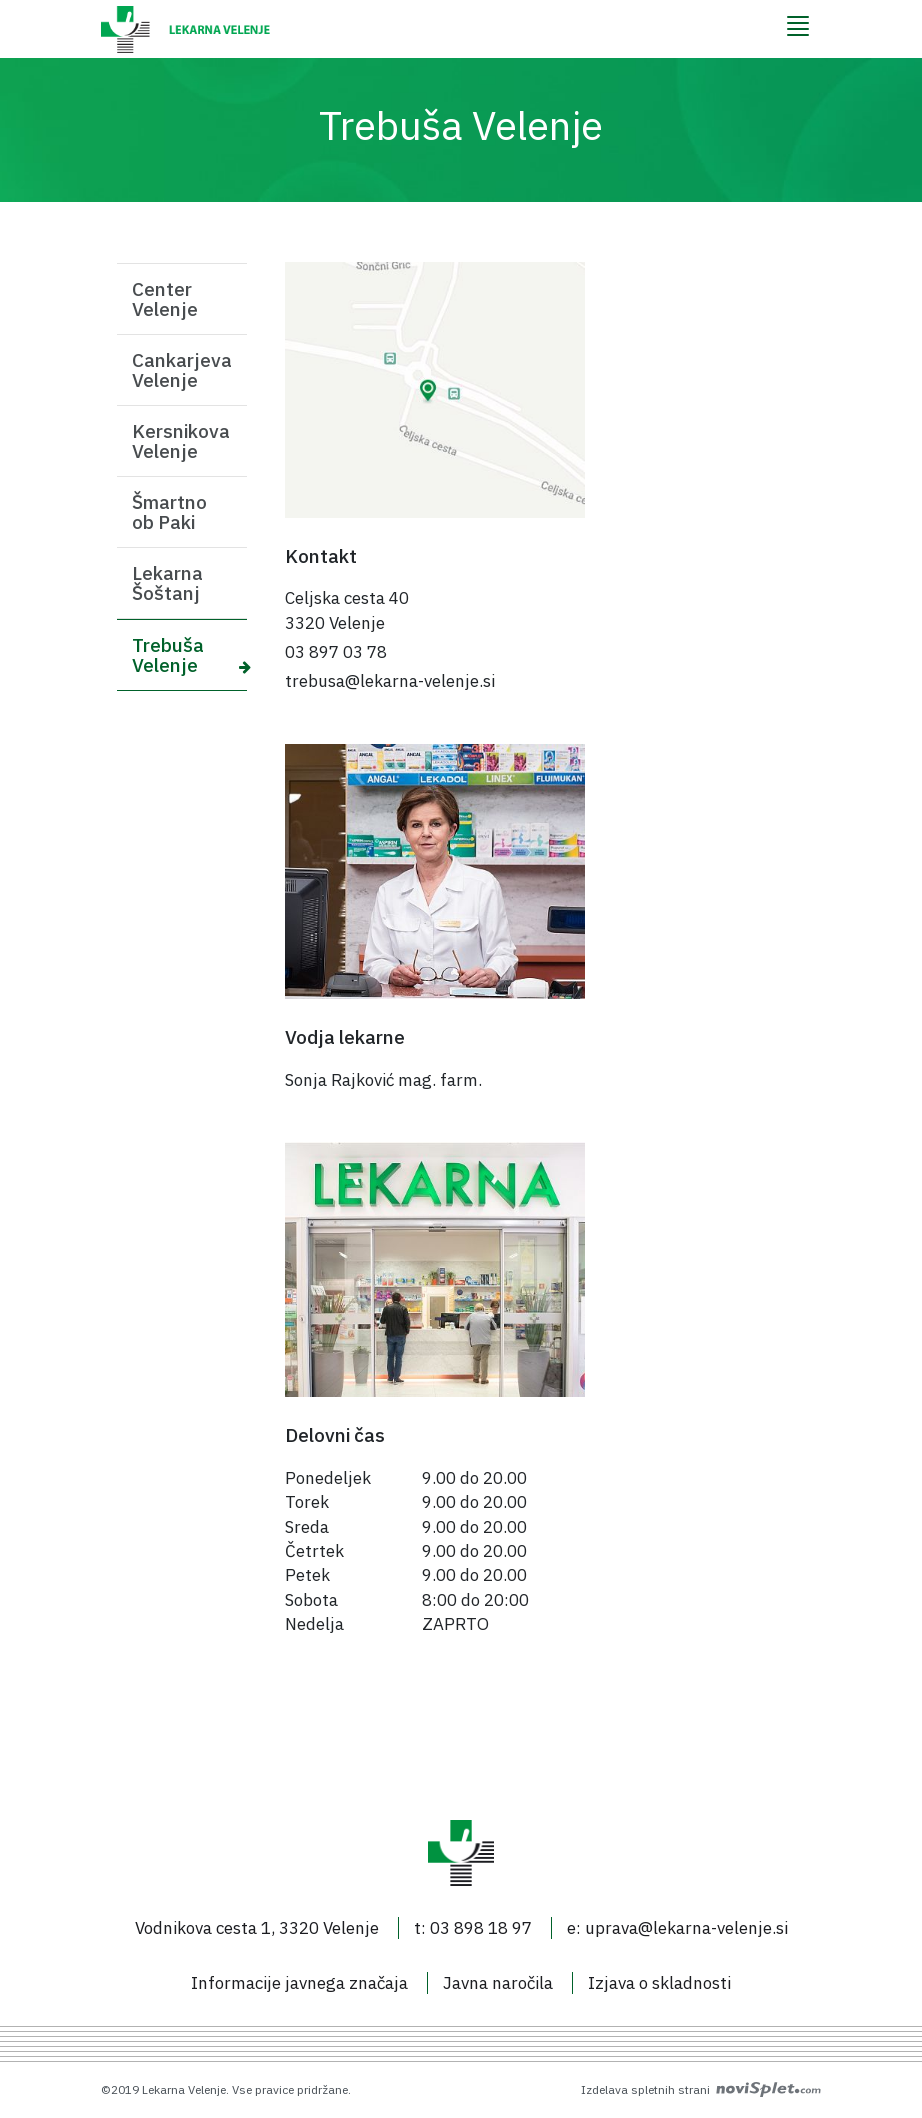 Image resolution: width=922 pixels, height=2118 pixels. I want to click on Javna naročila, so click(498, 1983).